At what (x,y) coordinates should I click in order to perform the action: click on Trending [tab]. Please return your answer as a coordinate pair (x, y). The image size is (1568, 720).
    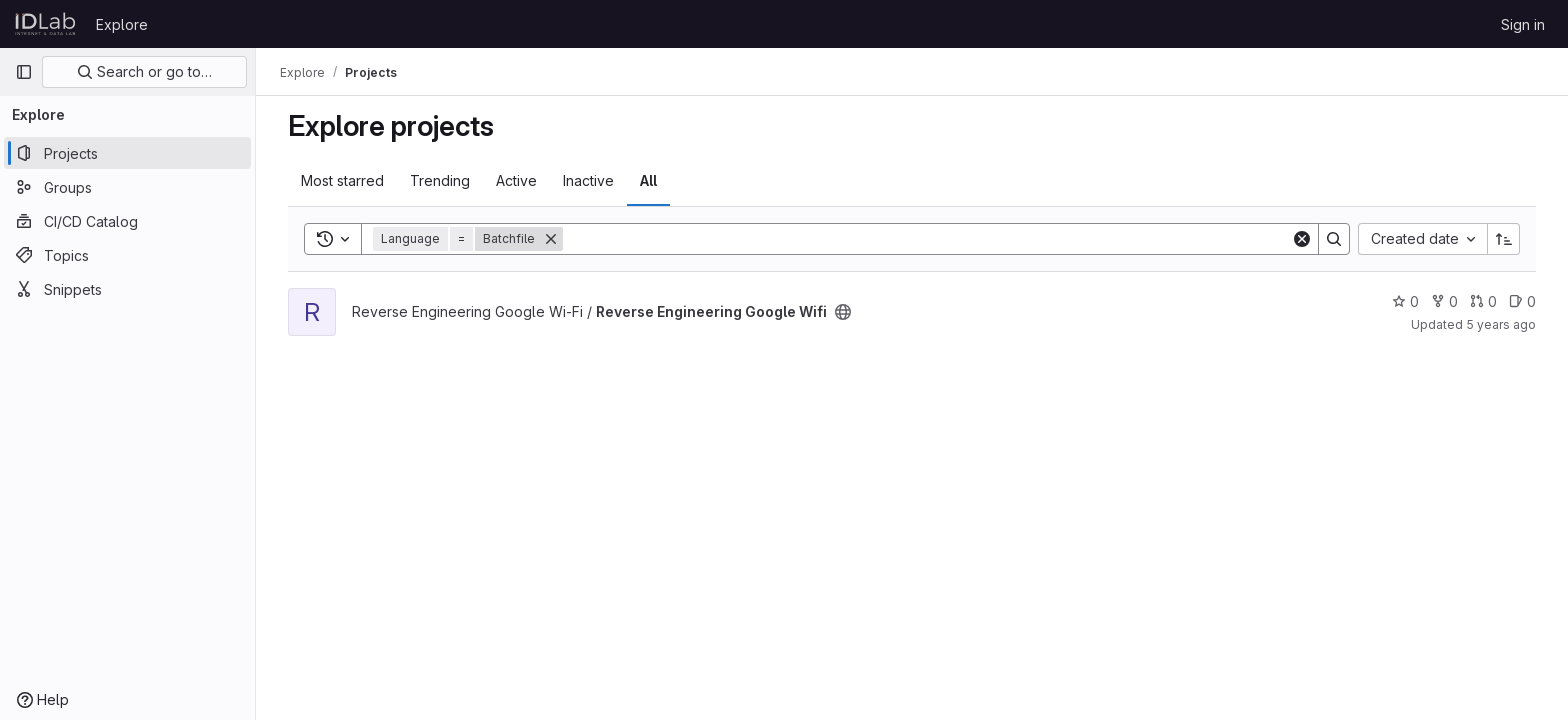
    Looking at the image, I should click on (440, 180).